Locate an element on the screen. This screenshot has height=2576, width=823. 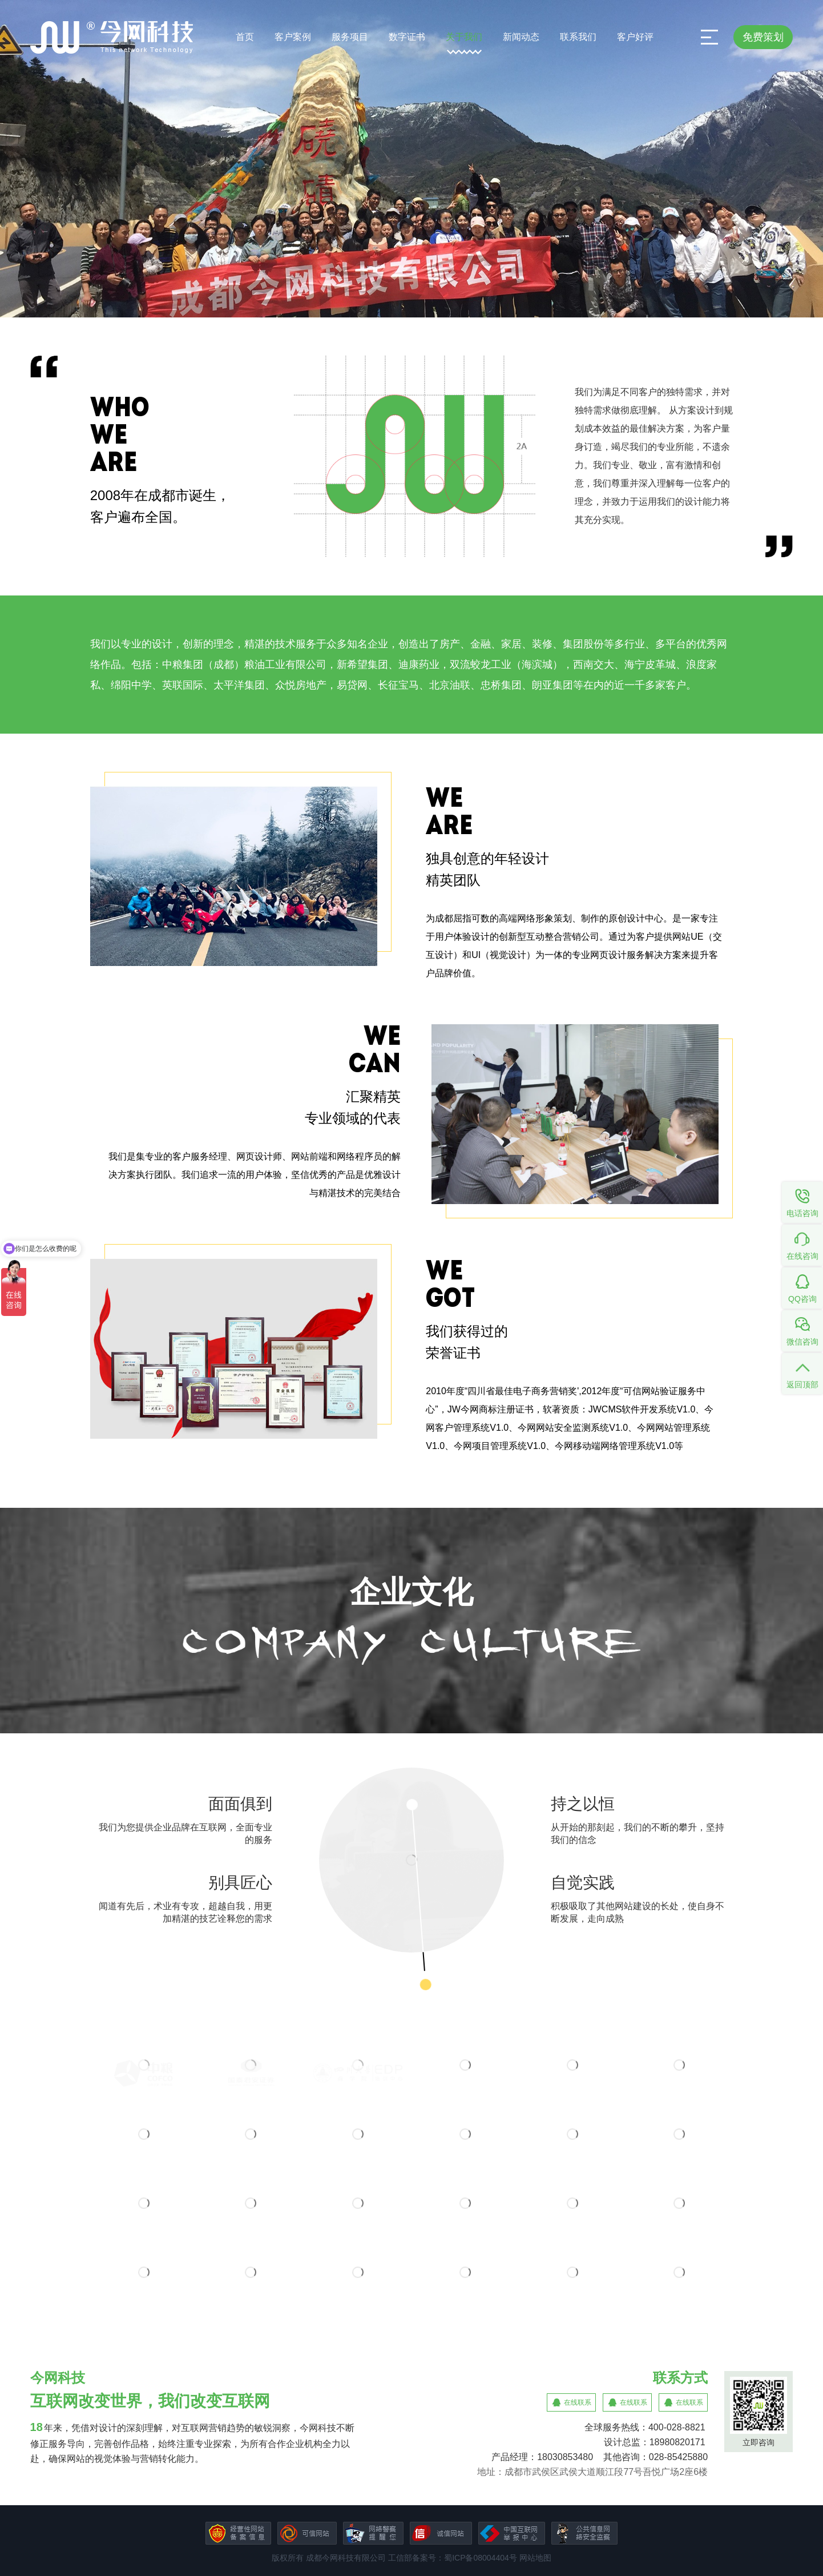
网站地图 is located at coordinates (535, 2557).